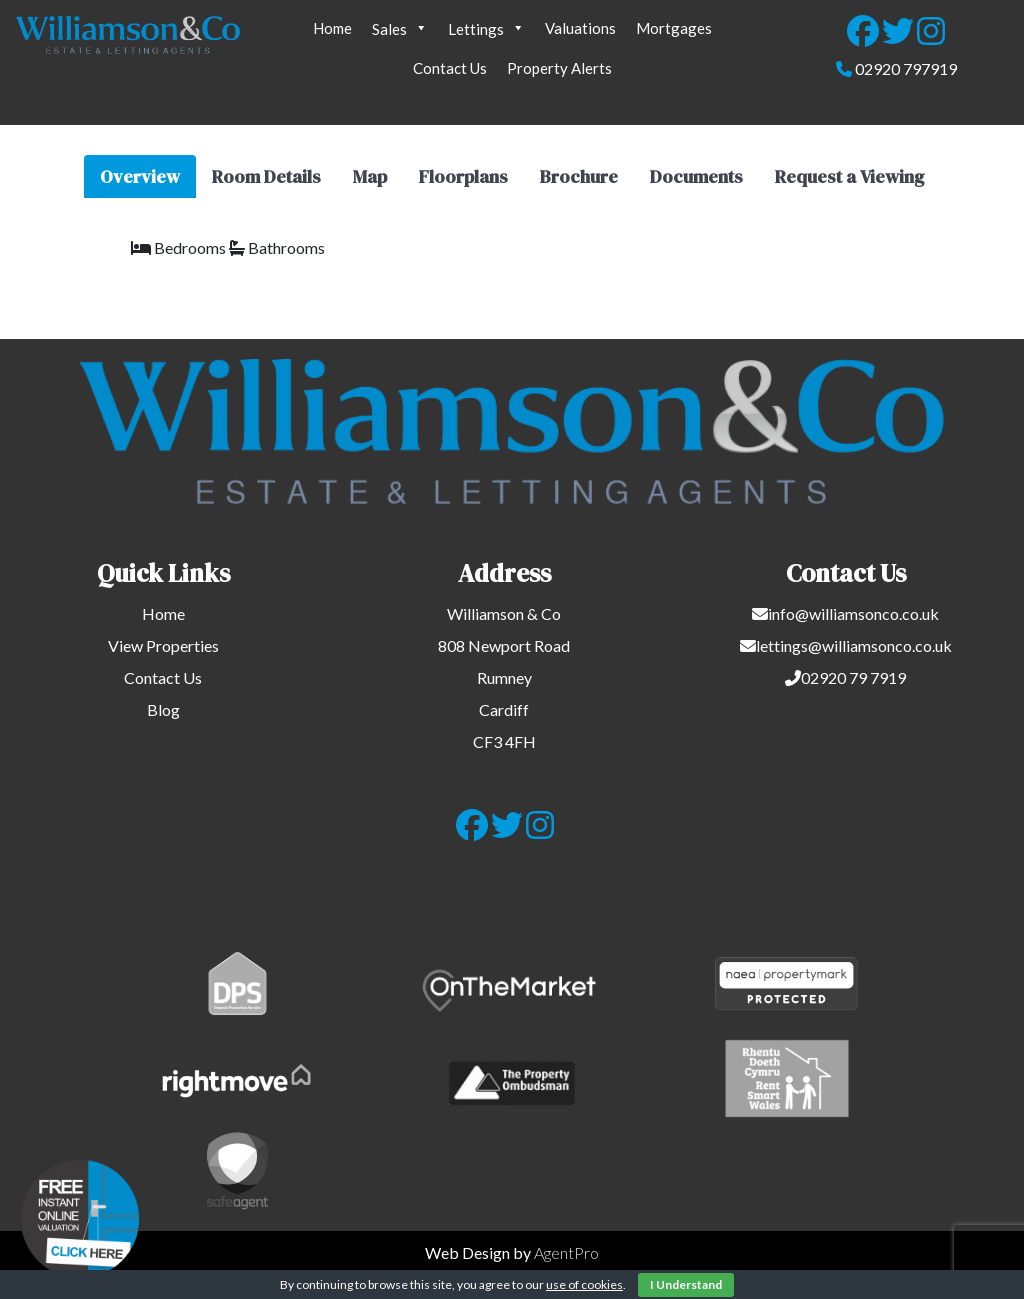 Image resolution: width=1024 pixels, height=1299 pixels. What do you see at coordinates (580, 28) in the screenshot?
I see `Valuations` at bounding box center [580, 28].